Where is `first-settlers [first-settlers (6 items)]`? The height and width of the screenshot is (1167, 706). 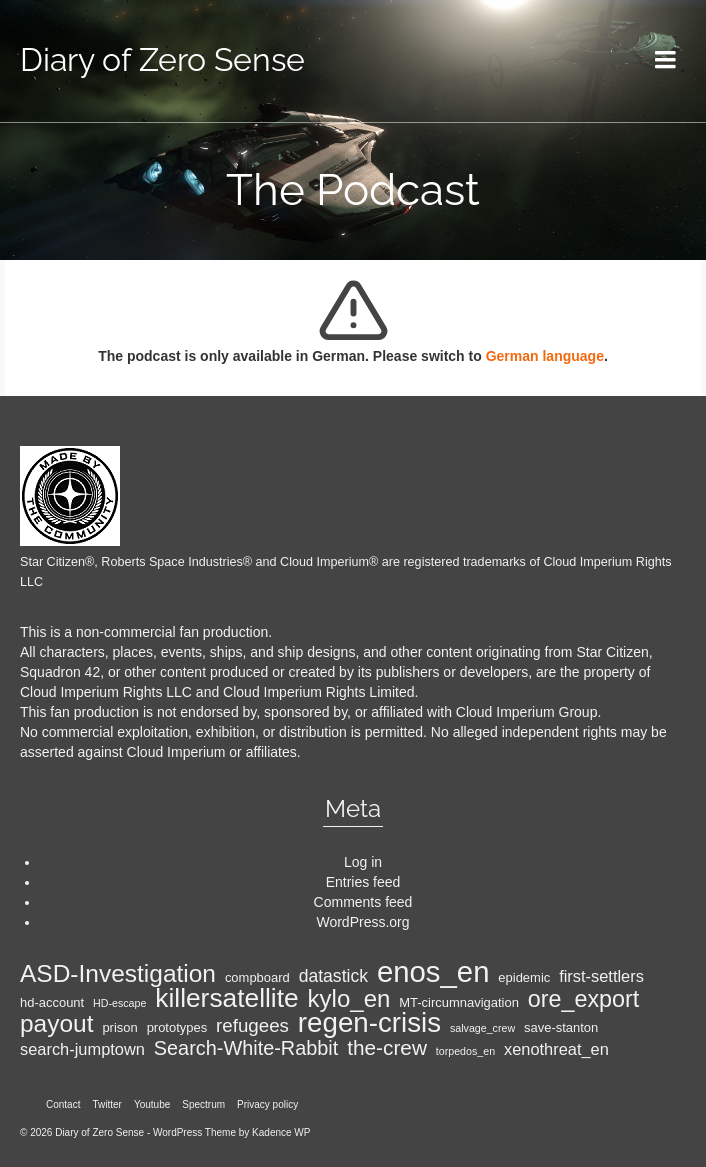 first-settlers [first-settlers (6 items)] is located at coordinates (601, 976).